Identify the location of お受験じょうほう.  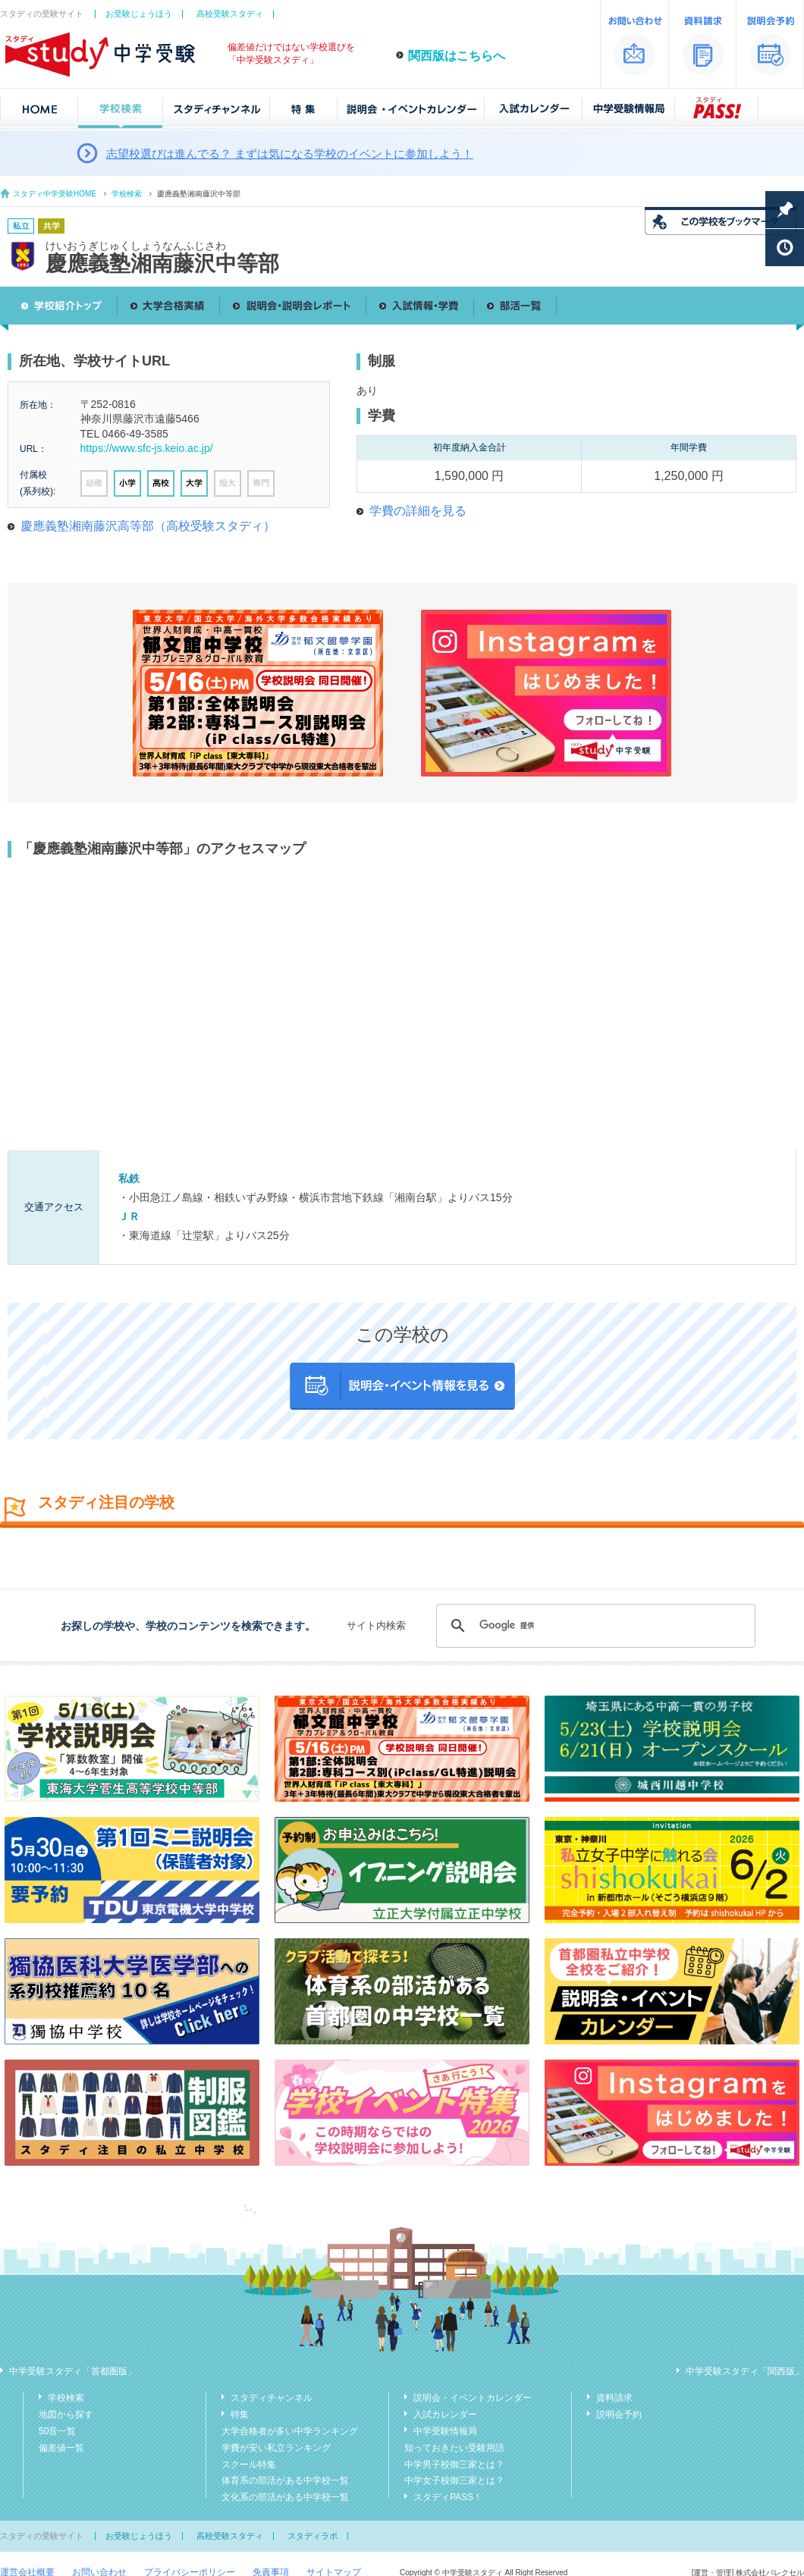
(138, 13).